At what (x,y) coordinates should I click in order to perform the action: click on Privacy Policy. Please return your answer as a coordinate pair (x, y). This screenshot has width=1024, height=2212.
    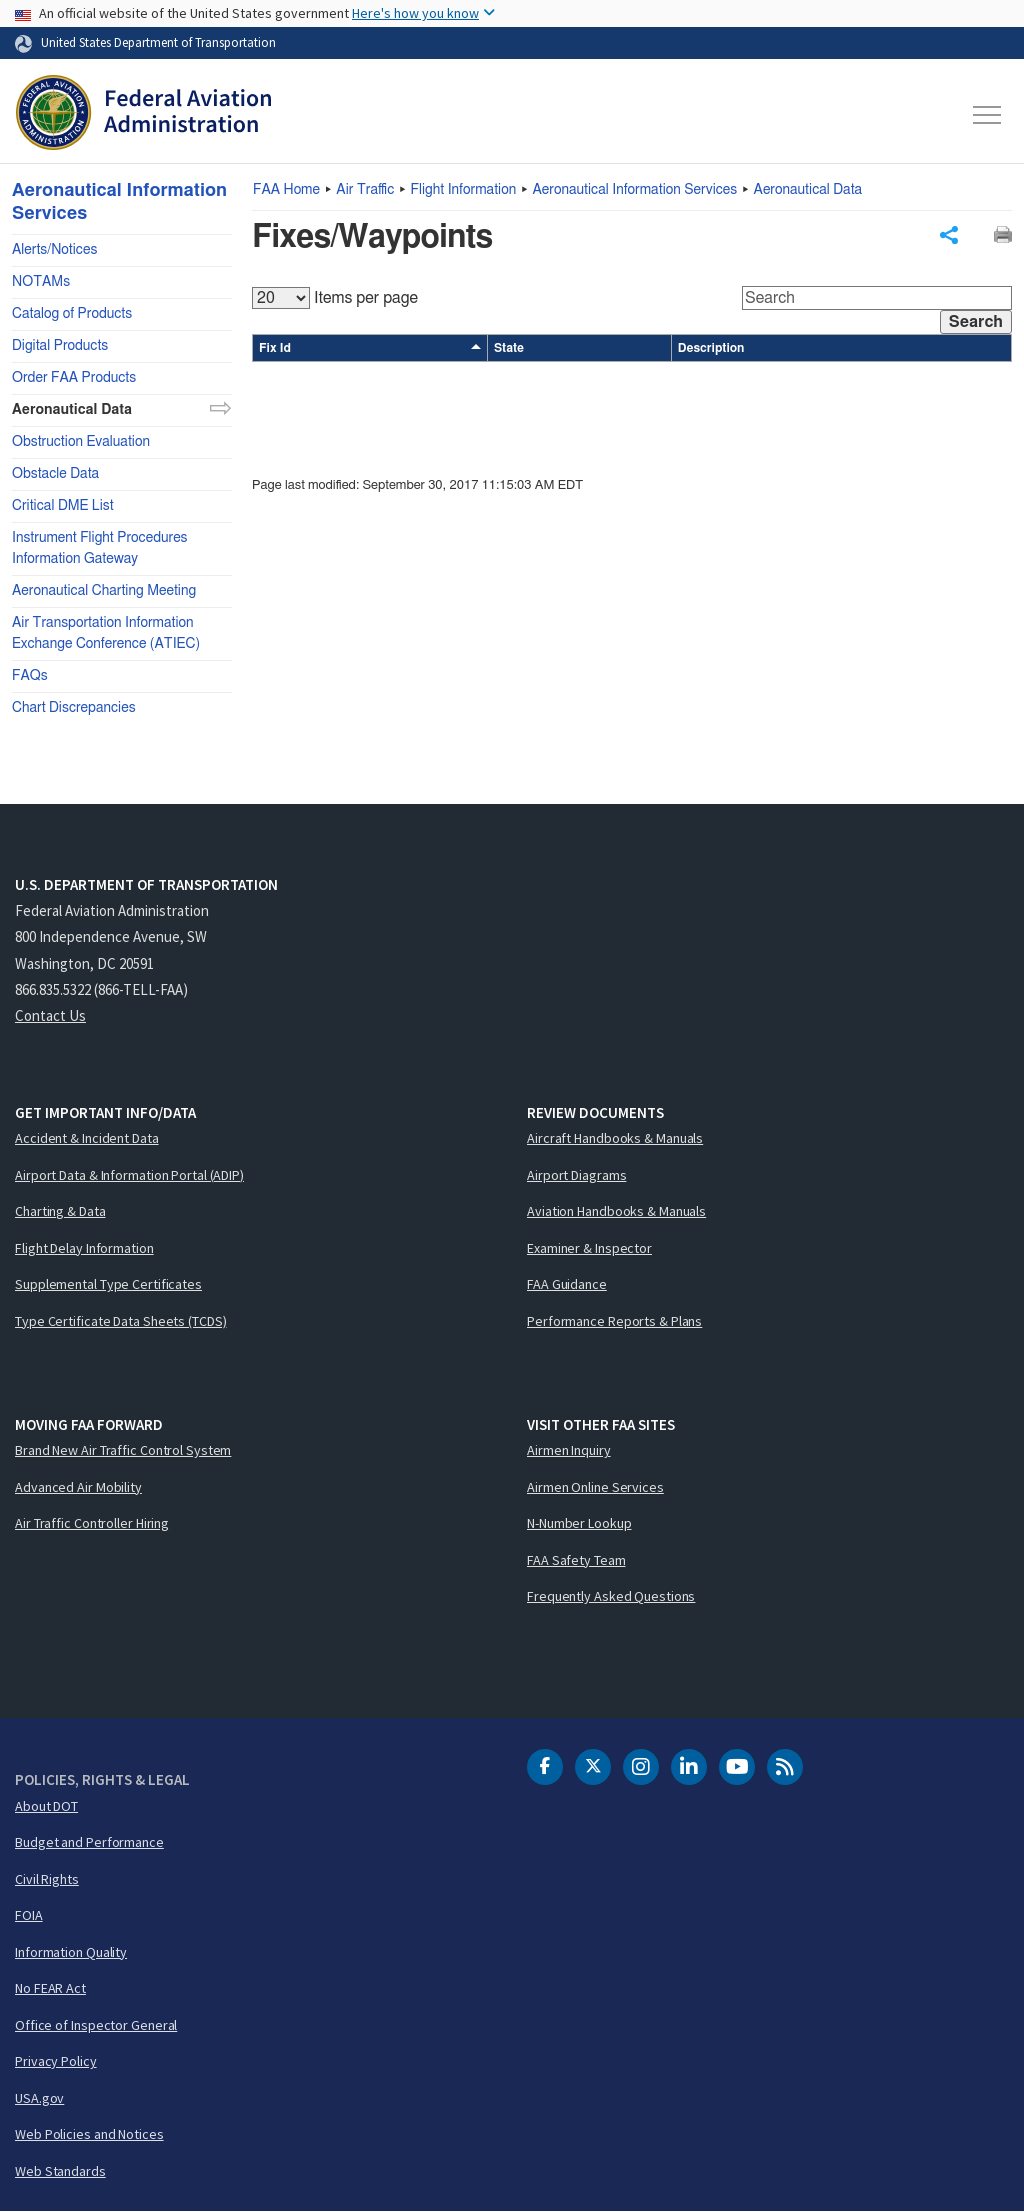
    Looking at the image, I should click on (56, 2061).